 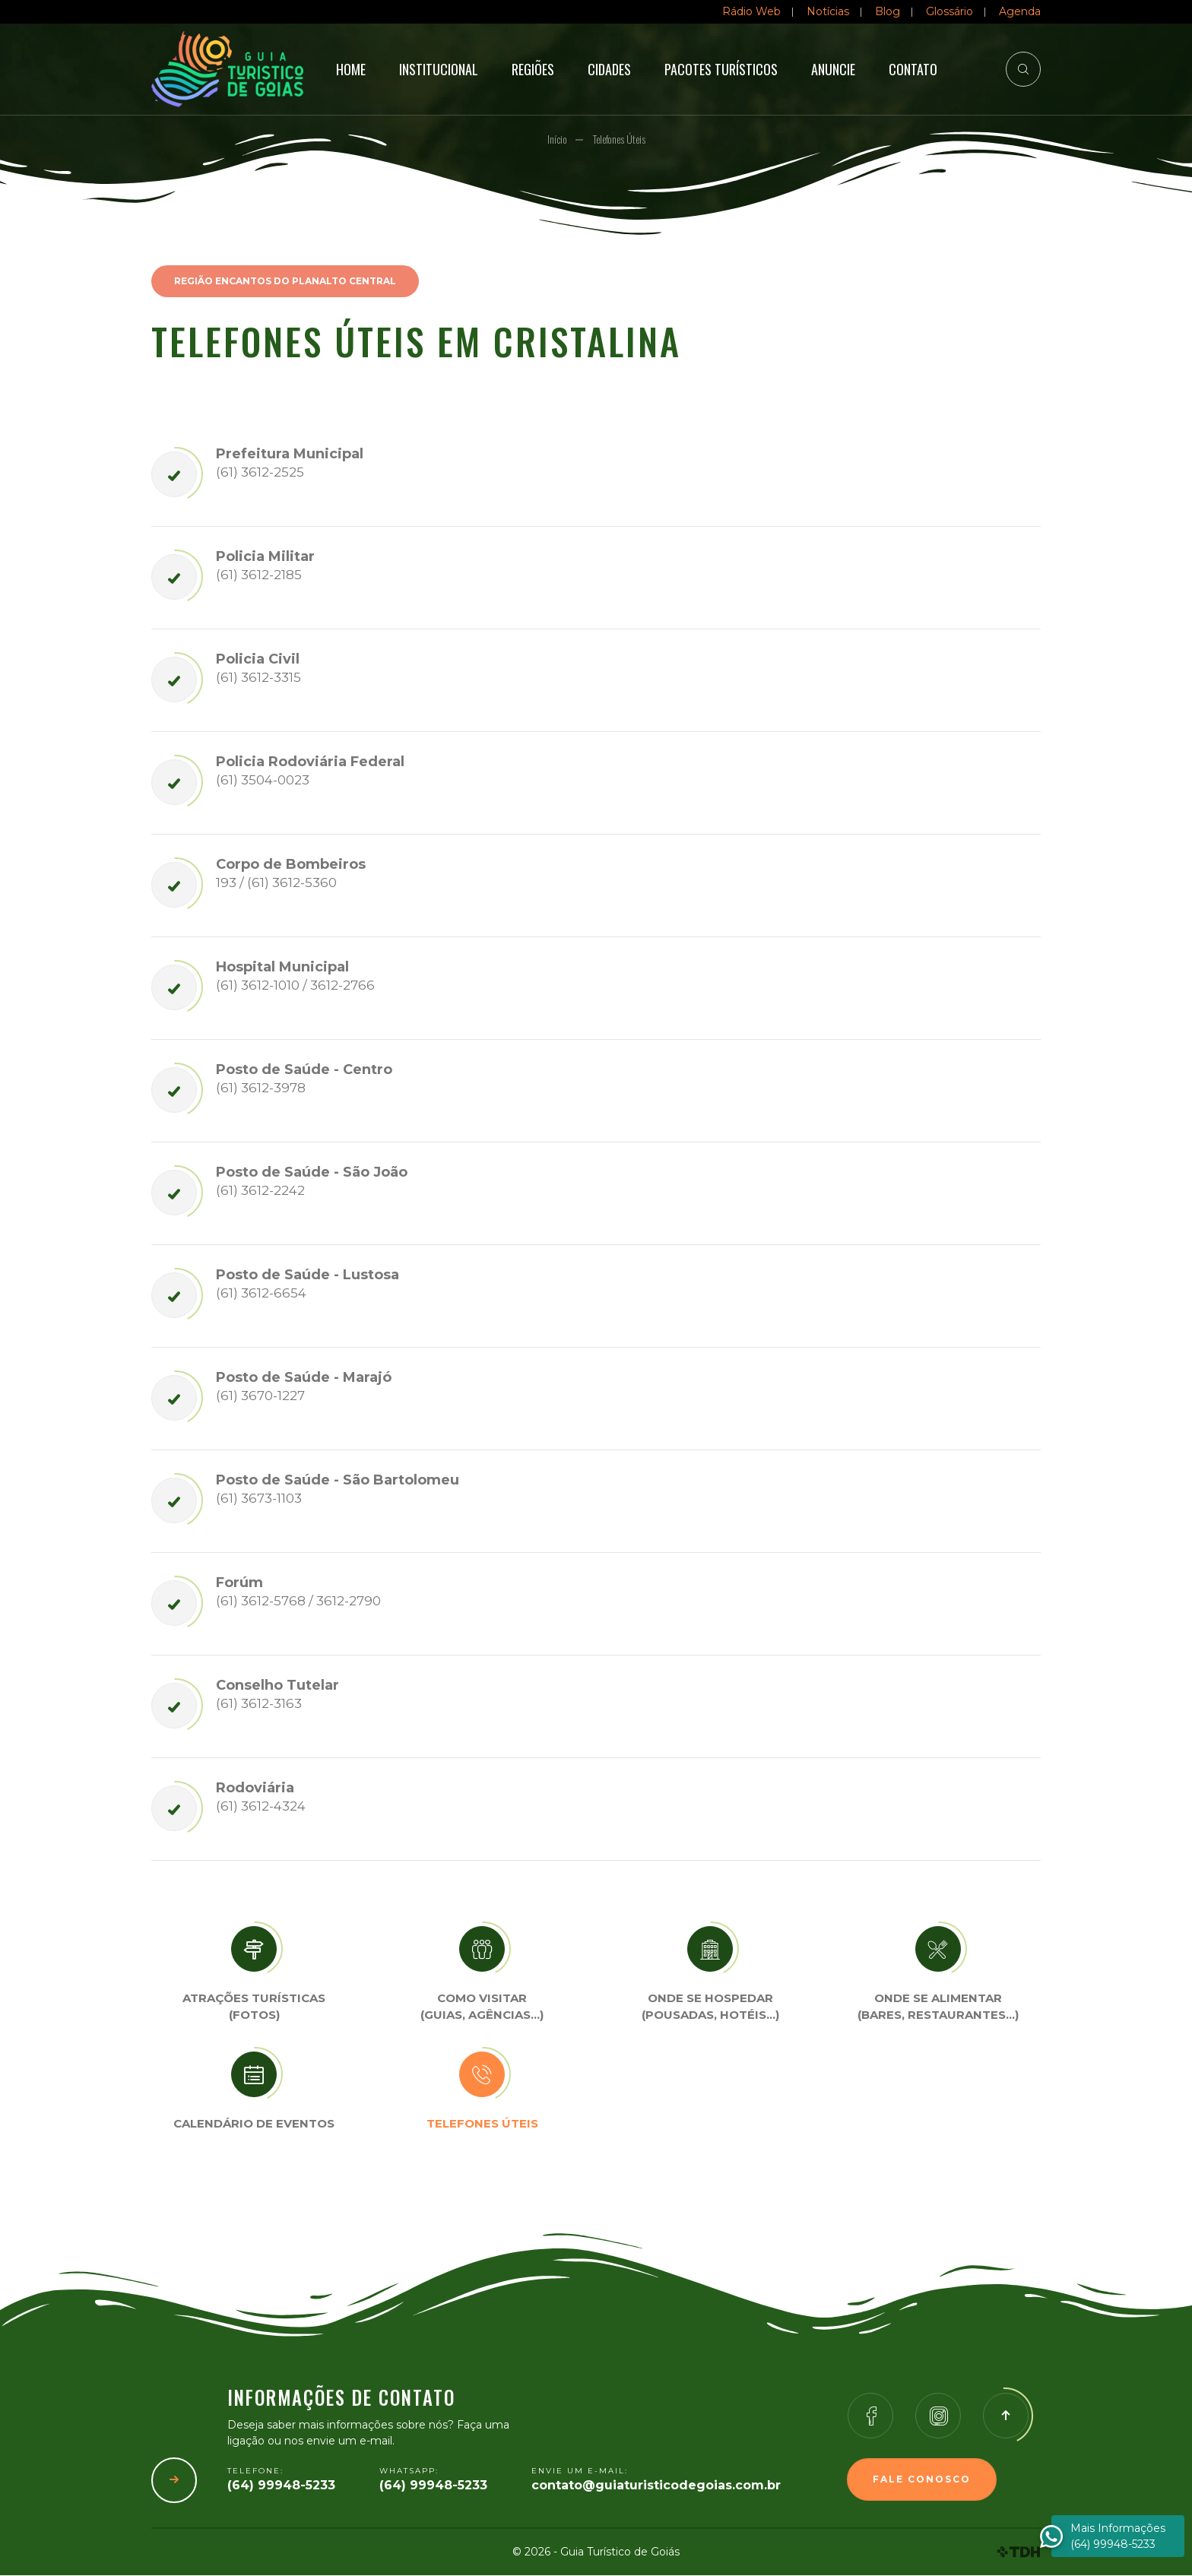 What do you see at coordinates (922, 2480) in the screenshot?
I see `Fale Conosco` at bounding box center [922, 2480].